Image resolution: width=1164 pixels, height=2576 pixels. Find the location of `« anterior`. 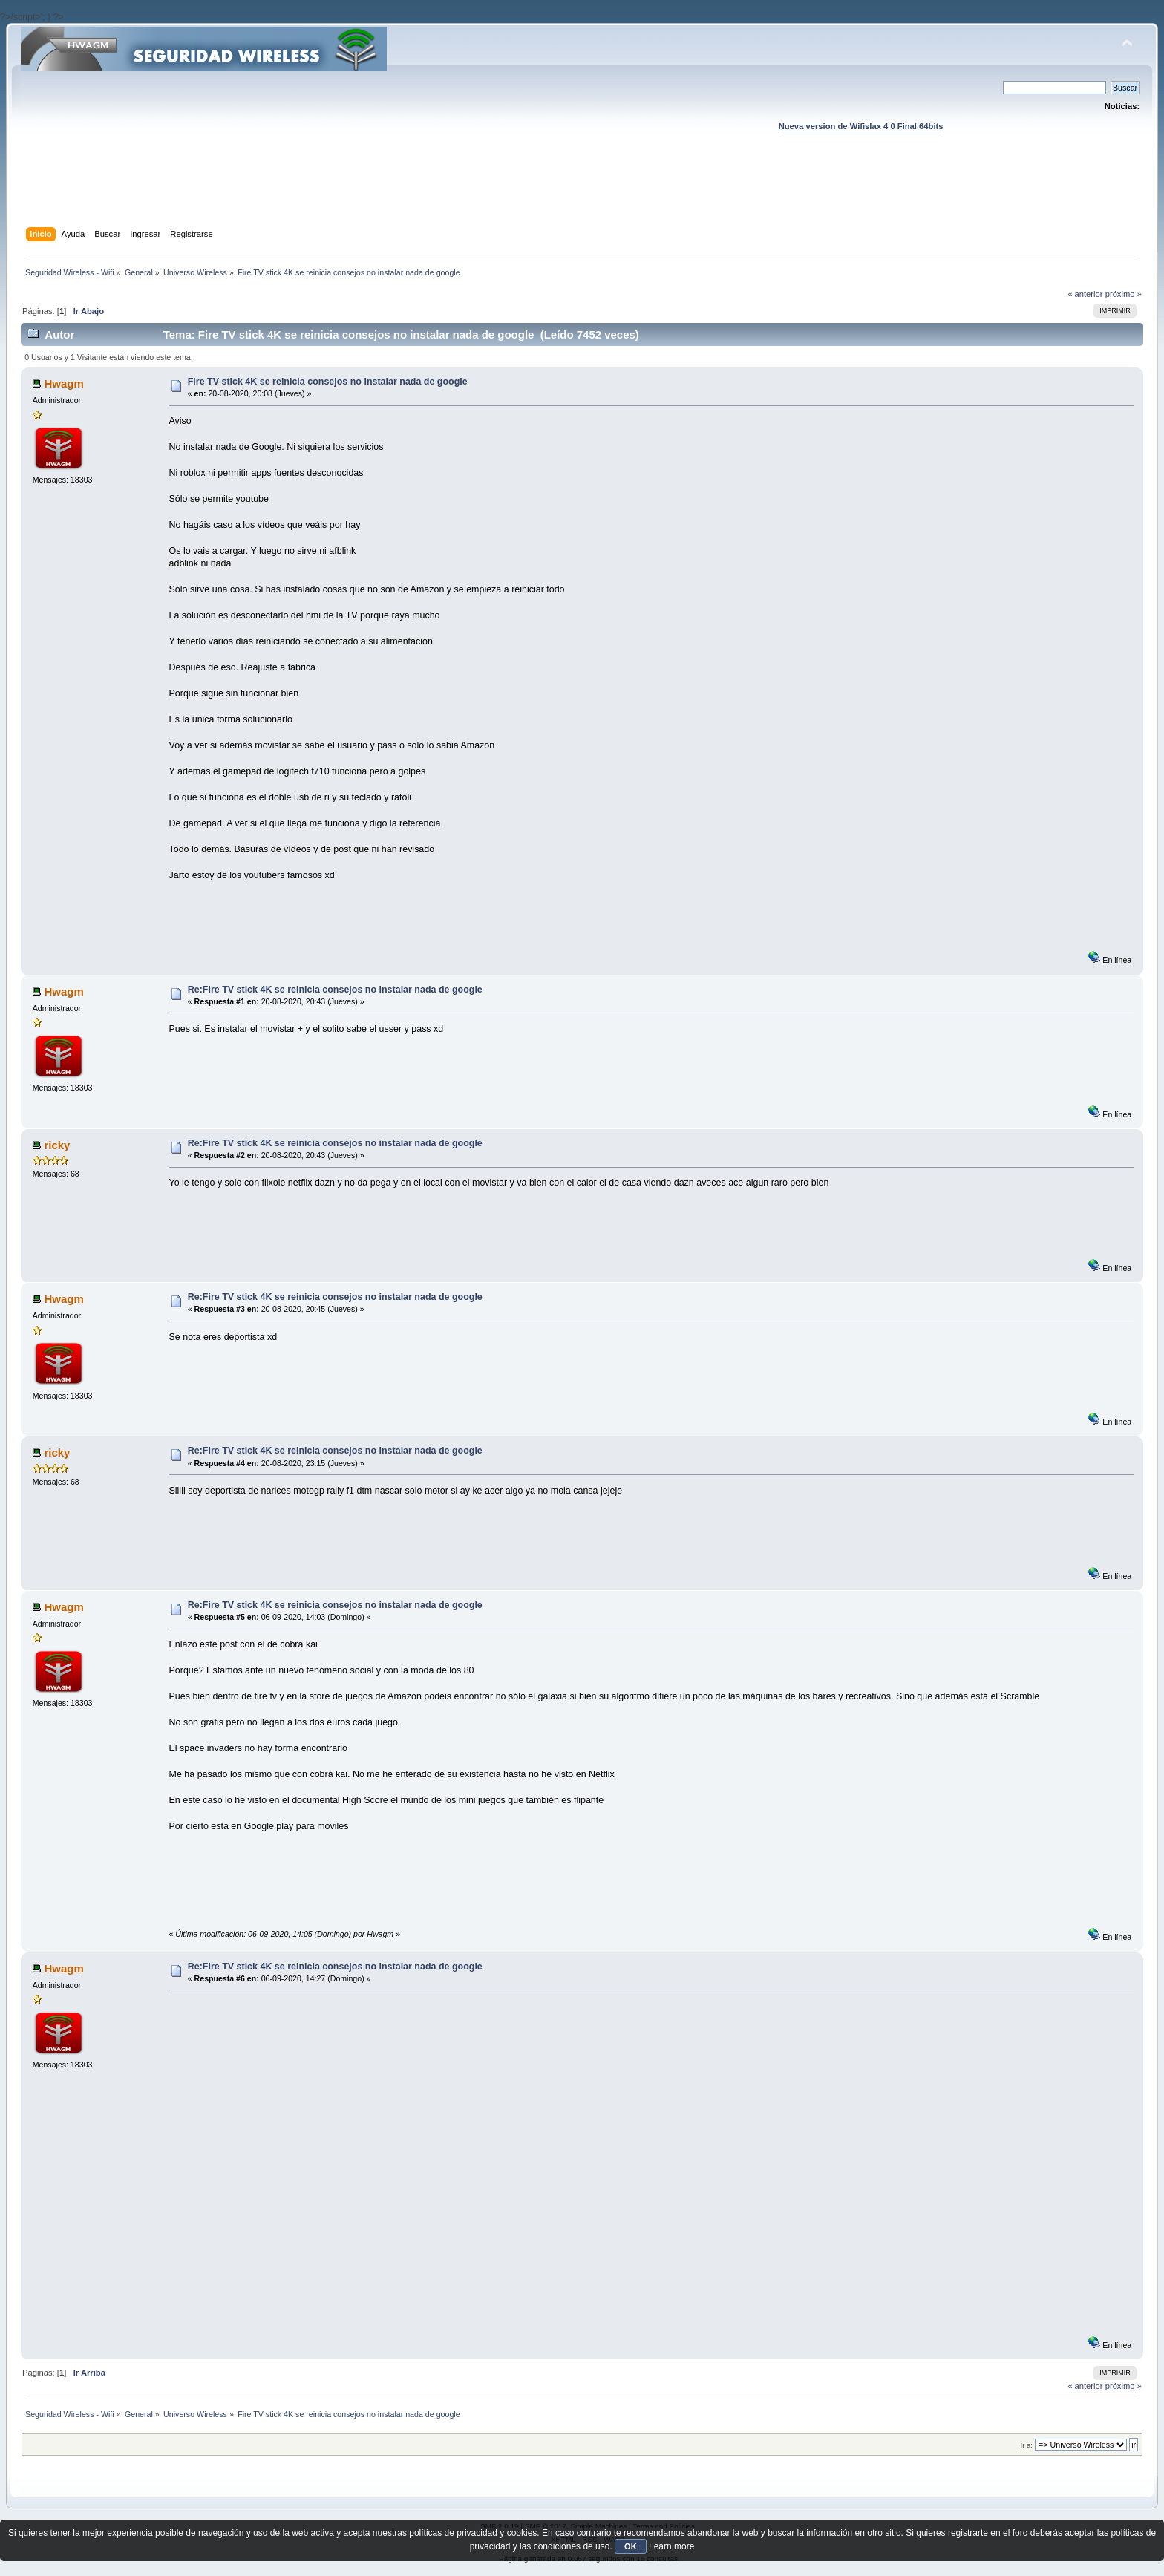

« anterior is located at coordinates (1084, 294).